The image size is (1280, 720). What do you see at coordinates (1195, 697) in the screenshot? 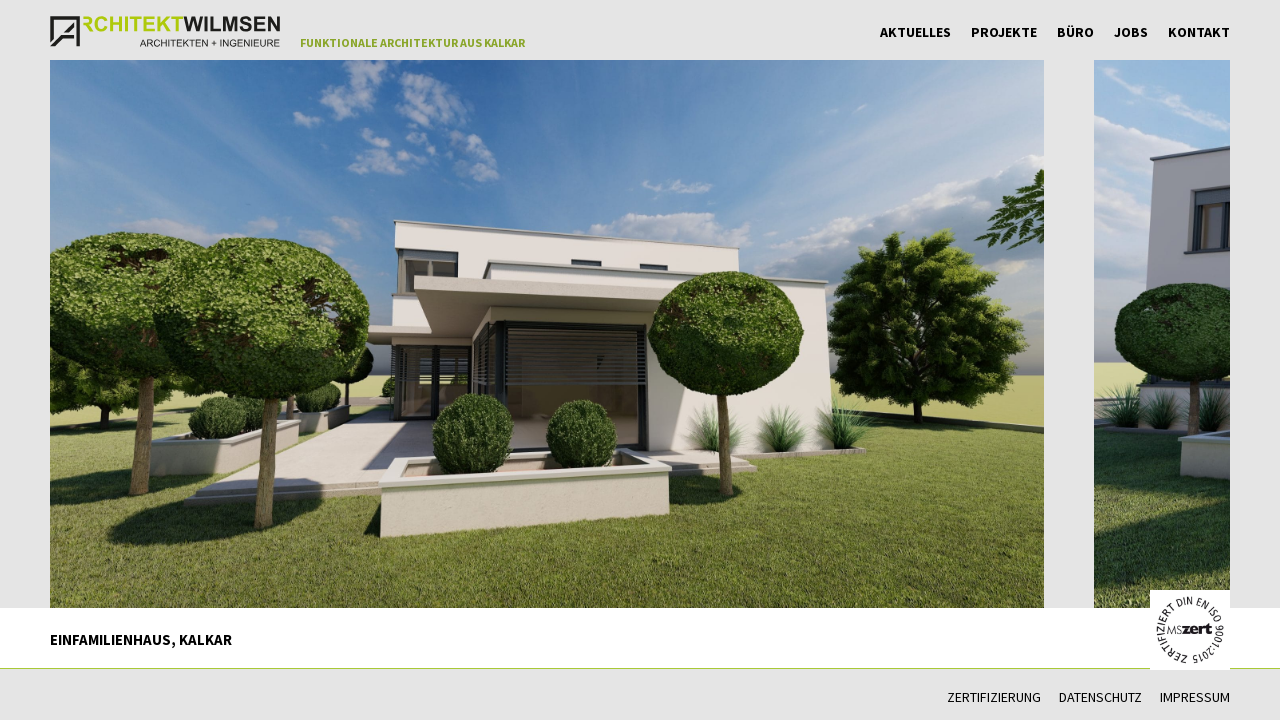
I see `Impressum` at bounding box center [1195, 697].